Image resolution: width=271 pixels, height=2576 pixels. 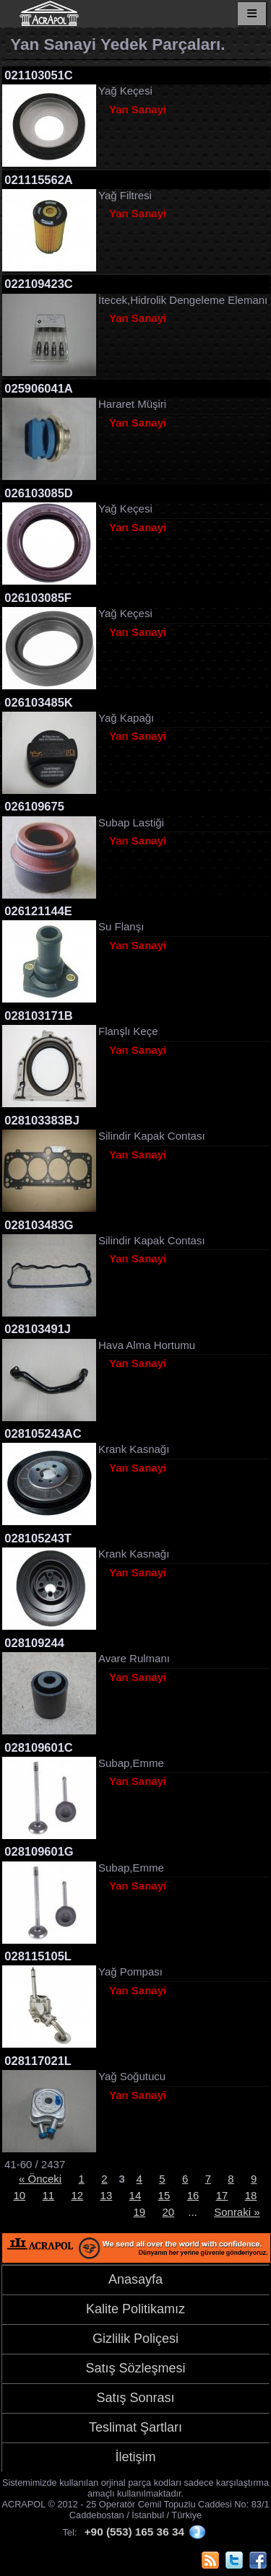 I want to click on Satış Sözleşmesi, so click(x=135, y=2368).